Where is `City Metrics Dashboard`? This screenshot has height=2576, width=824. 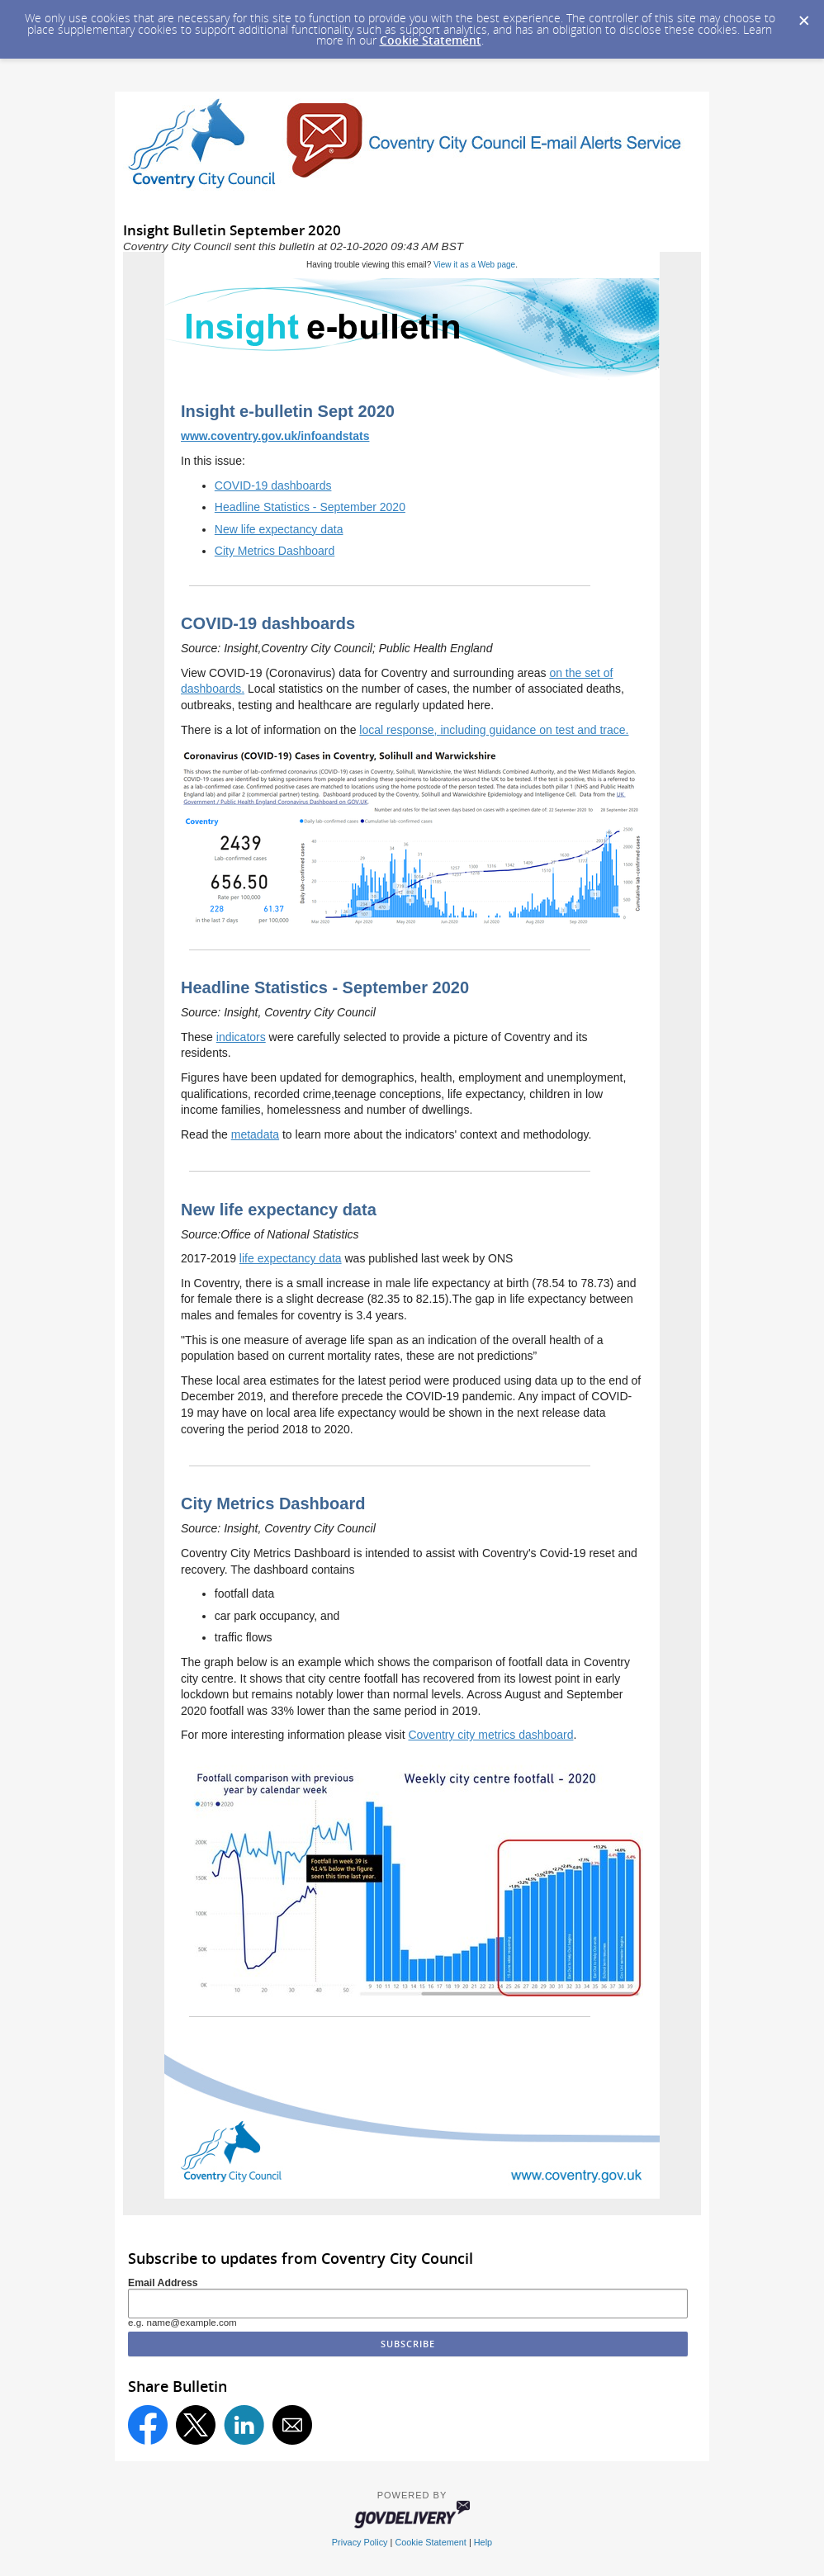 City Metrics Dashboard is located at coordinates (275, 550).